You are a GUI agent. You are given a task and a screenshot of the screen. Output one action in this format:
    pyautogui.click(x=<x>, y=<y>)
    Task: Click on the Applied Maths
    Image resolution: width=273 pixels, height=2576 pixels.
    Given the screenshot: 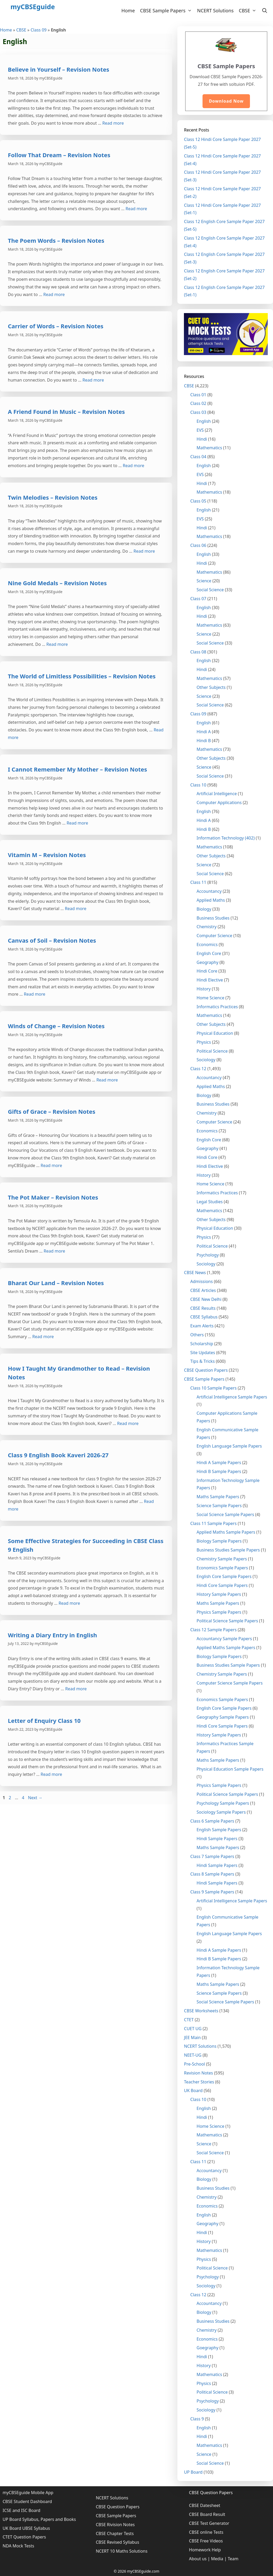 What is the action you would take?
    pyautogui.click(x=210, y=900)
    